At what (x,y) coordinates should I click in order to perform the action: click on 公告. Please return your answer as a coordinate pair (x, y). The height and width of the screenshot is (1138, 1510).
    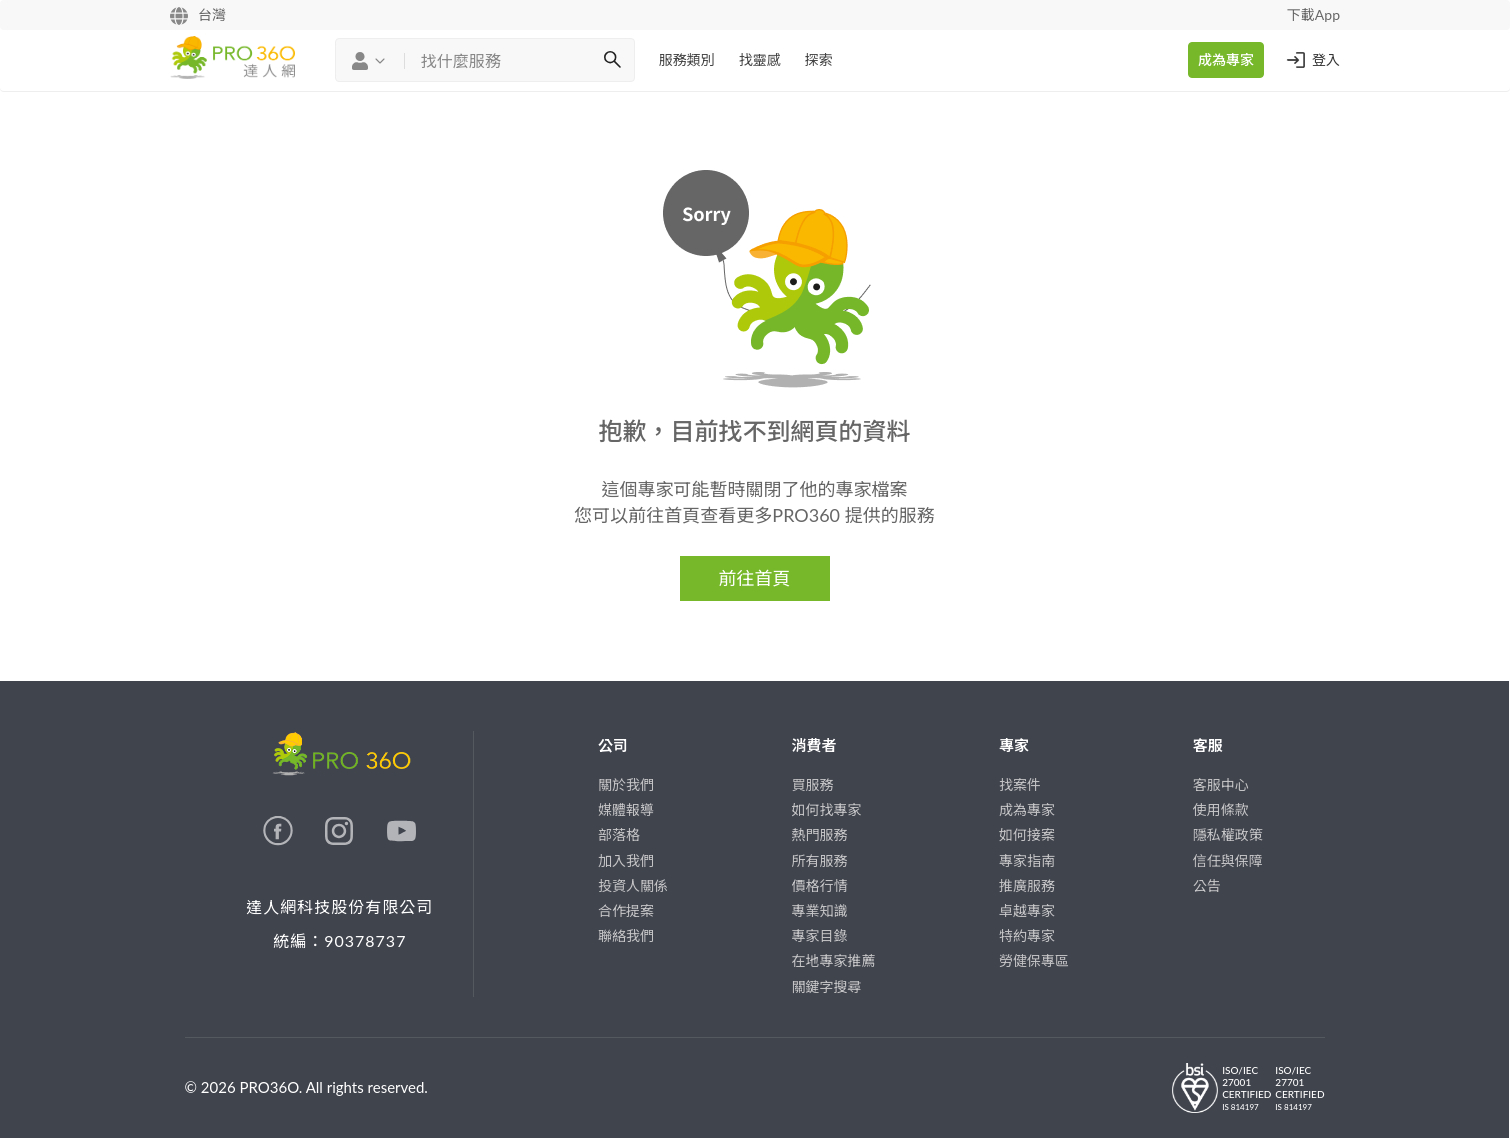
    Looking at the image, I should click on (1207, 885).